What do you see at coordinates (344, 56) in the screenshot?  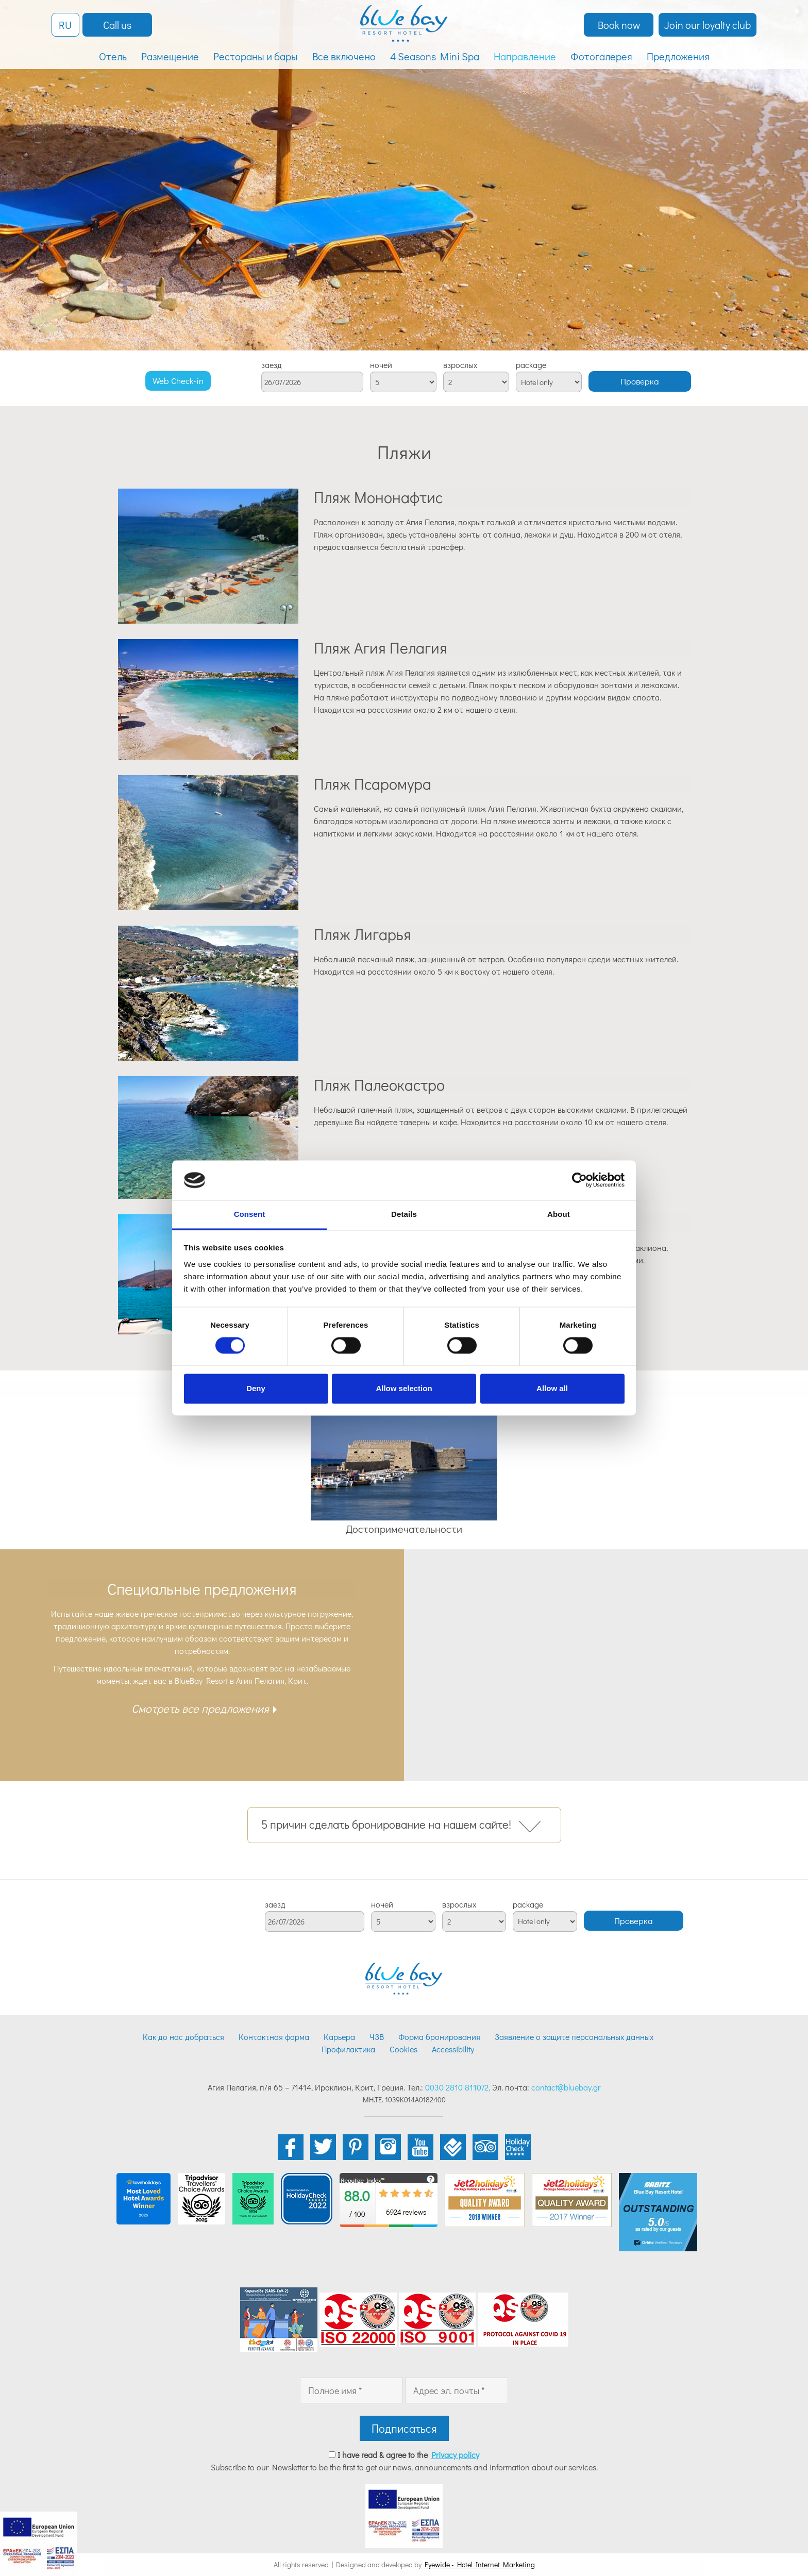 I see `Все включено` at bounding box center [344, 56].